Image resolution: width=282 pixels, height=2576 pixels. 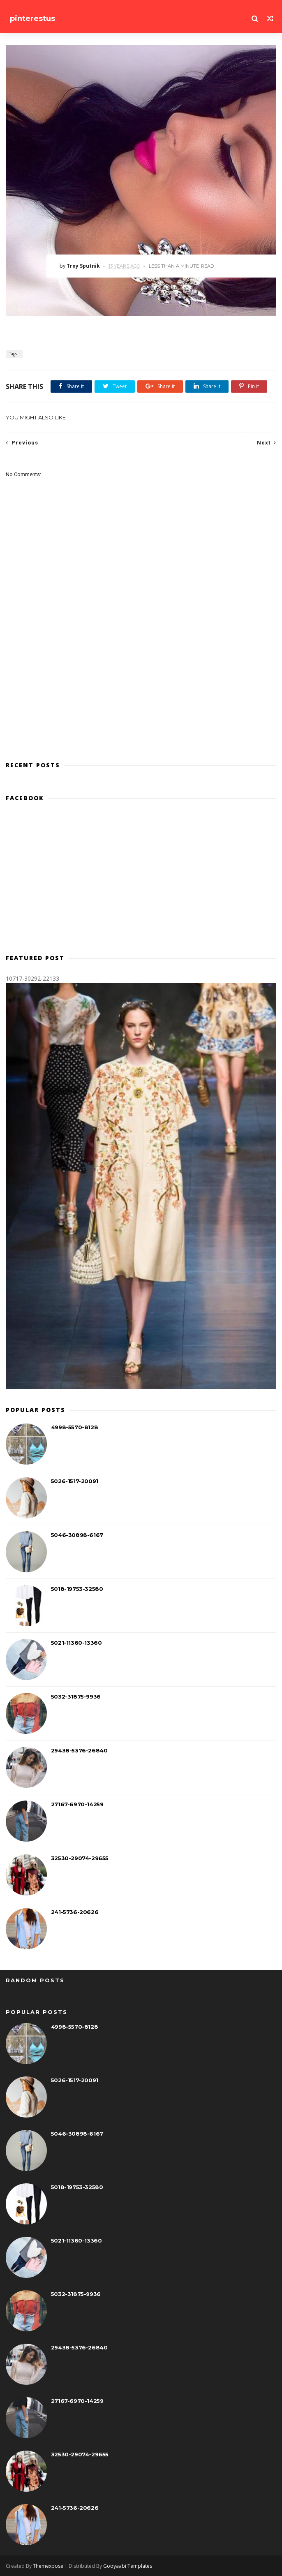 What do you see at coordinates (74, 1481) in the screenshot?
I see `5026-1517-20091` at bounding box center [74, 1481].